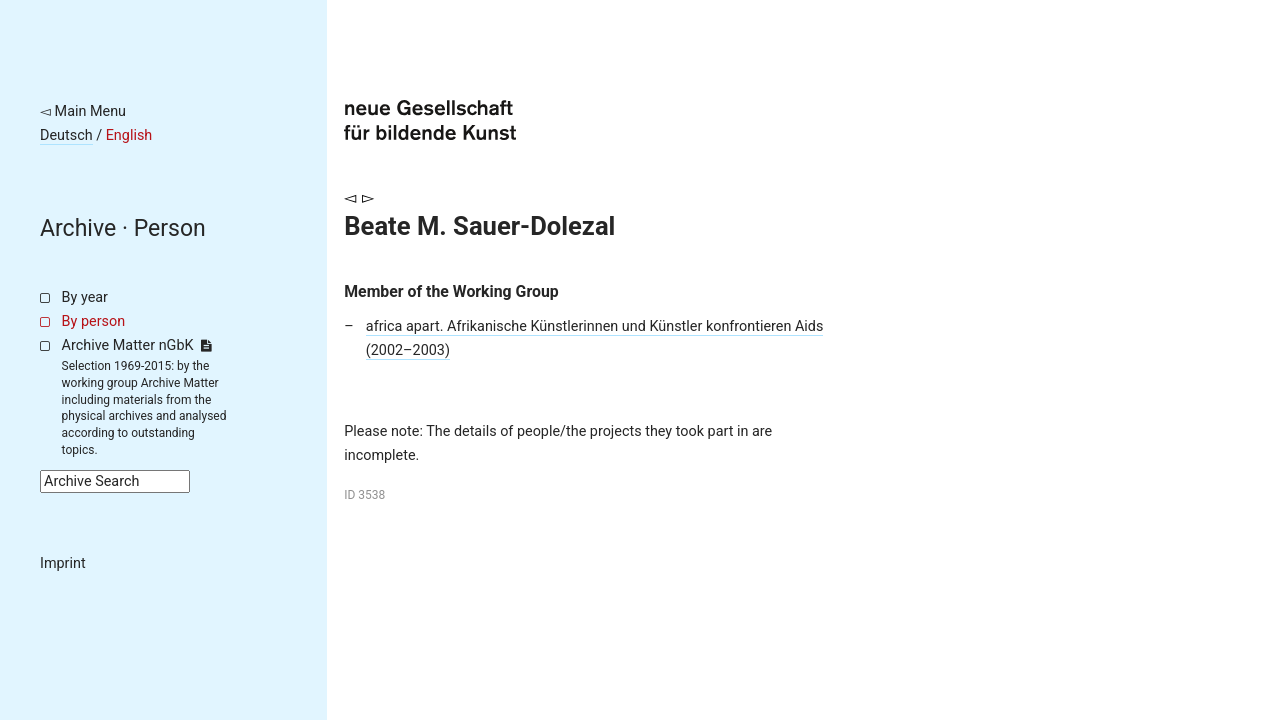 The image size is (1280, 720). I want to click on Person, so click(170, 228).